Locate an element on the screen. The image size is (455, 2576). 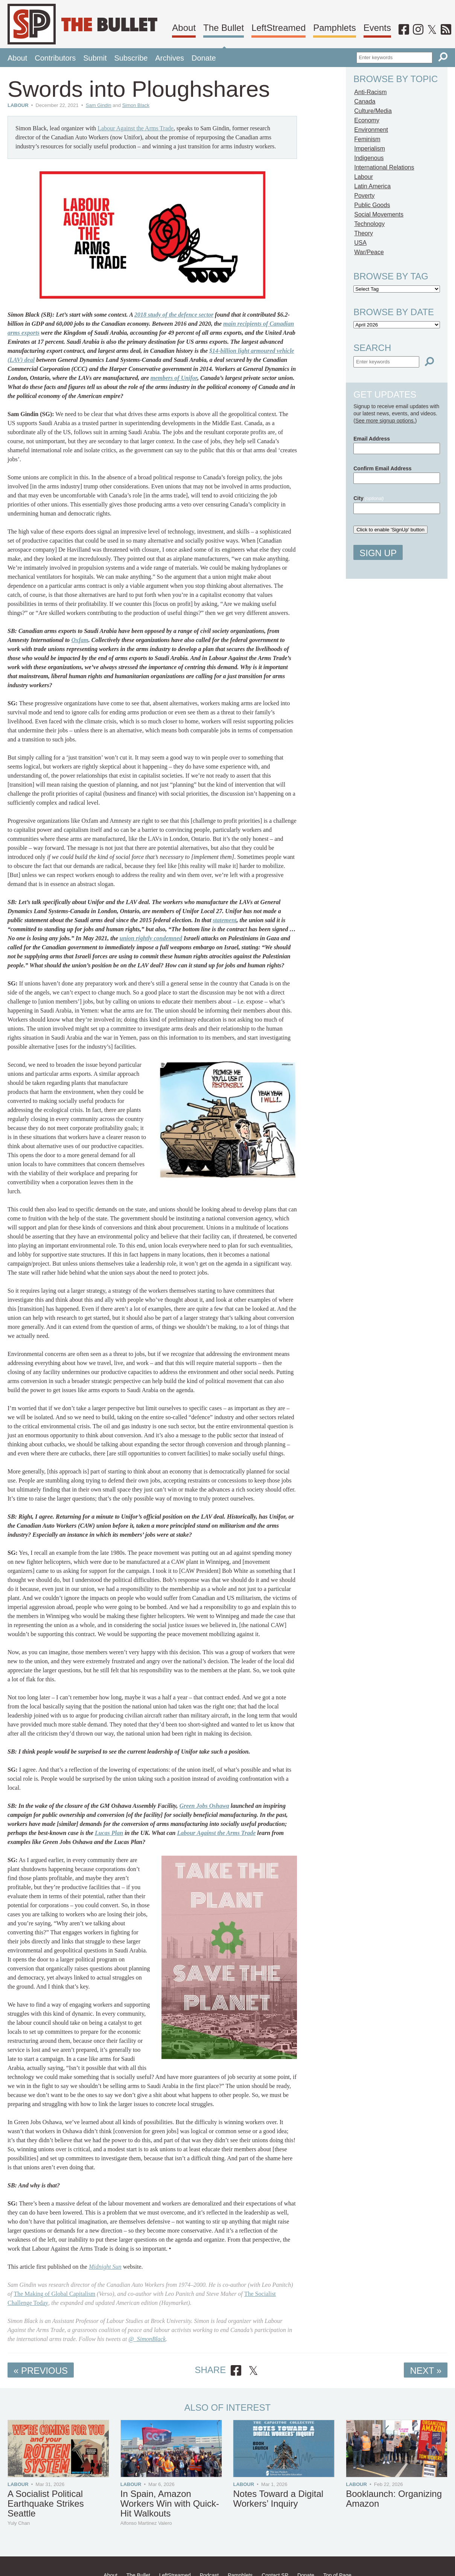
The Bullet is located at coordinates (223, 28).